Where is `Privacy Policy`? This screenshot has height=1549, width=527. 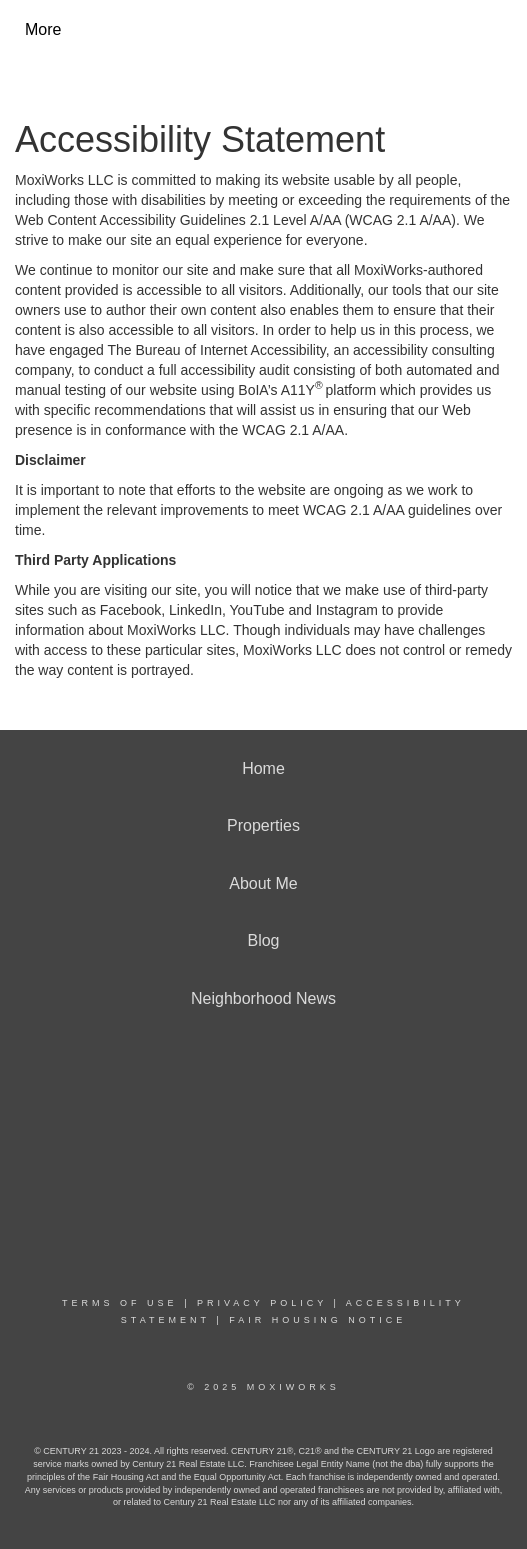 Privacy Policy is located at coordinates (262, 1303).